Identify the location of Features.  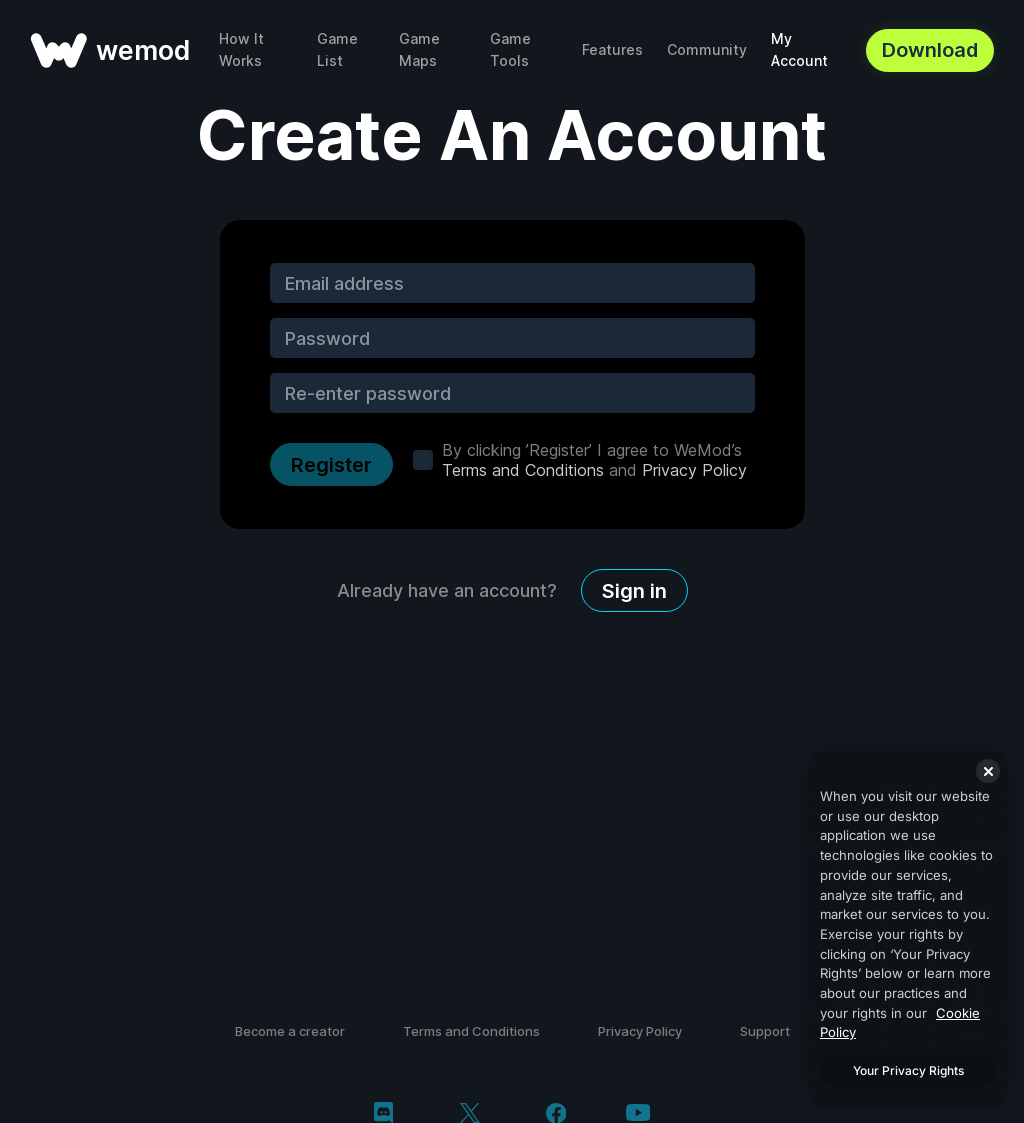
(612, 49).